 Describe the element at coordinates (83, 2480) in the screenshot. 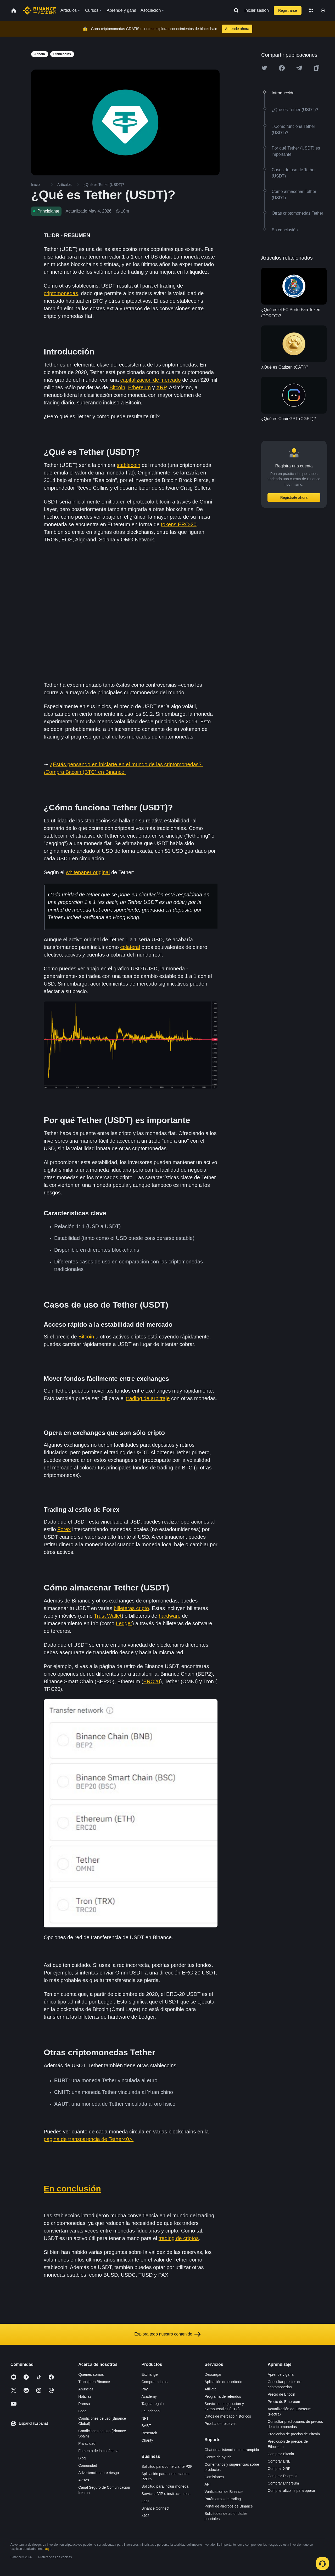

I see `Avisos` at that location.